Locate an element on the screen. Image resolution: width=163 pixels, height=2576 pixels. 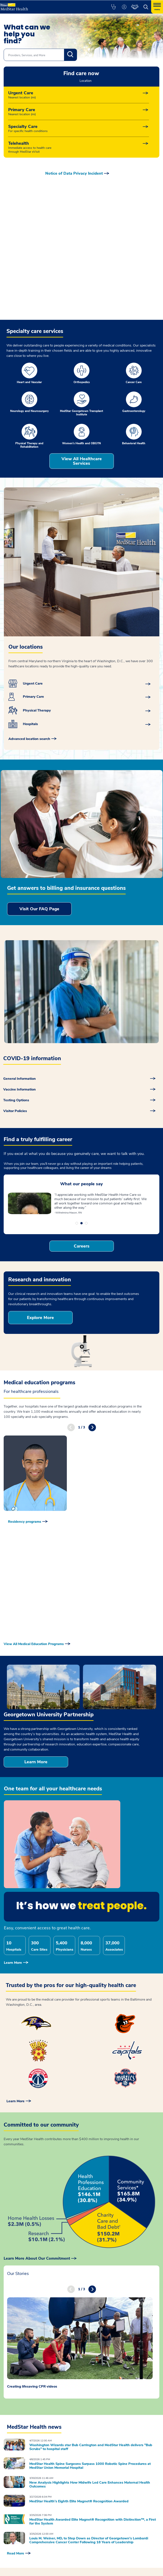
Learn More is located at coordinates (35, 1622).